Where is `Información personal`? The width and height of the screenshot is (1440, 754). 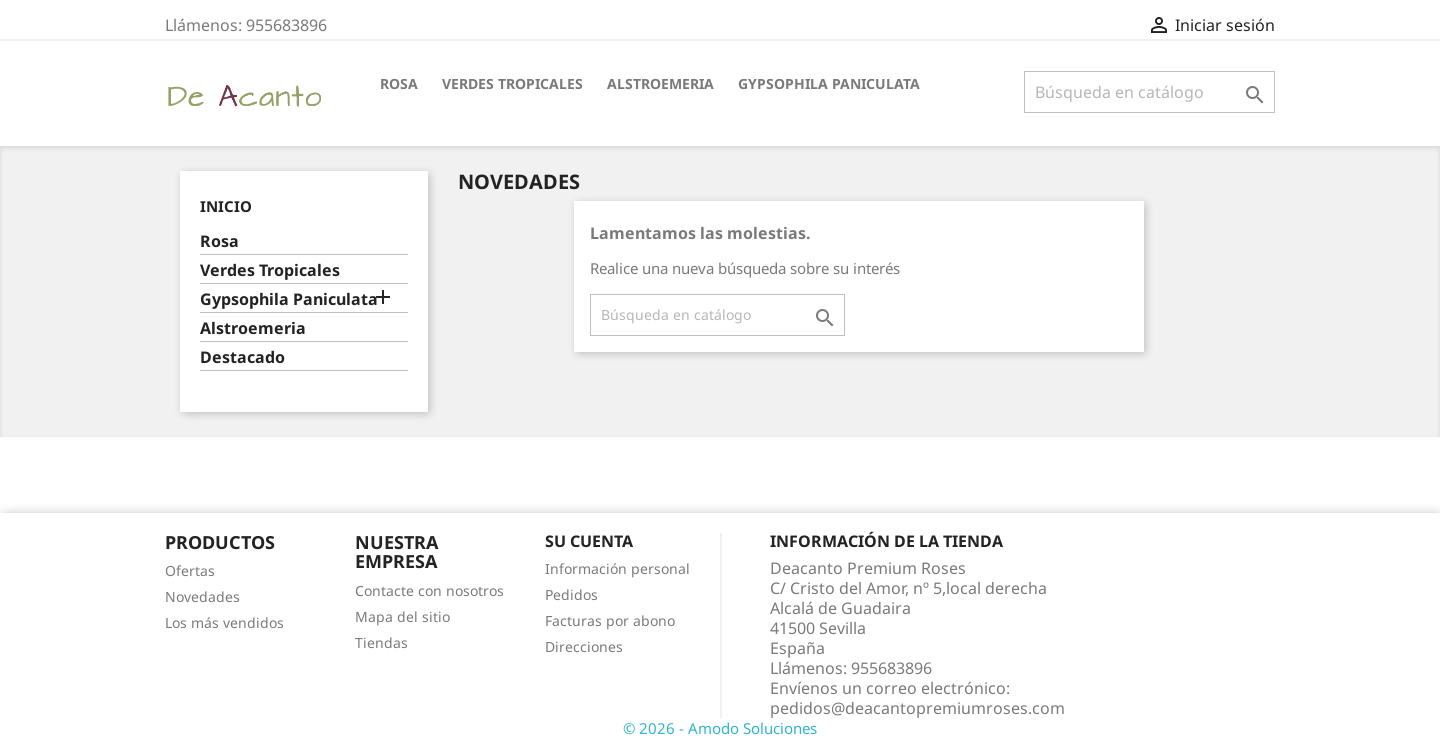 Información personal is located at coordinates (617, 568).